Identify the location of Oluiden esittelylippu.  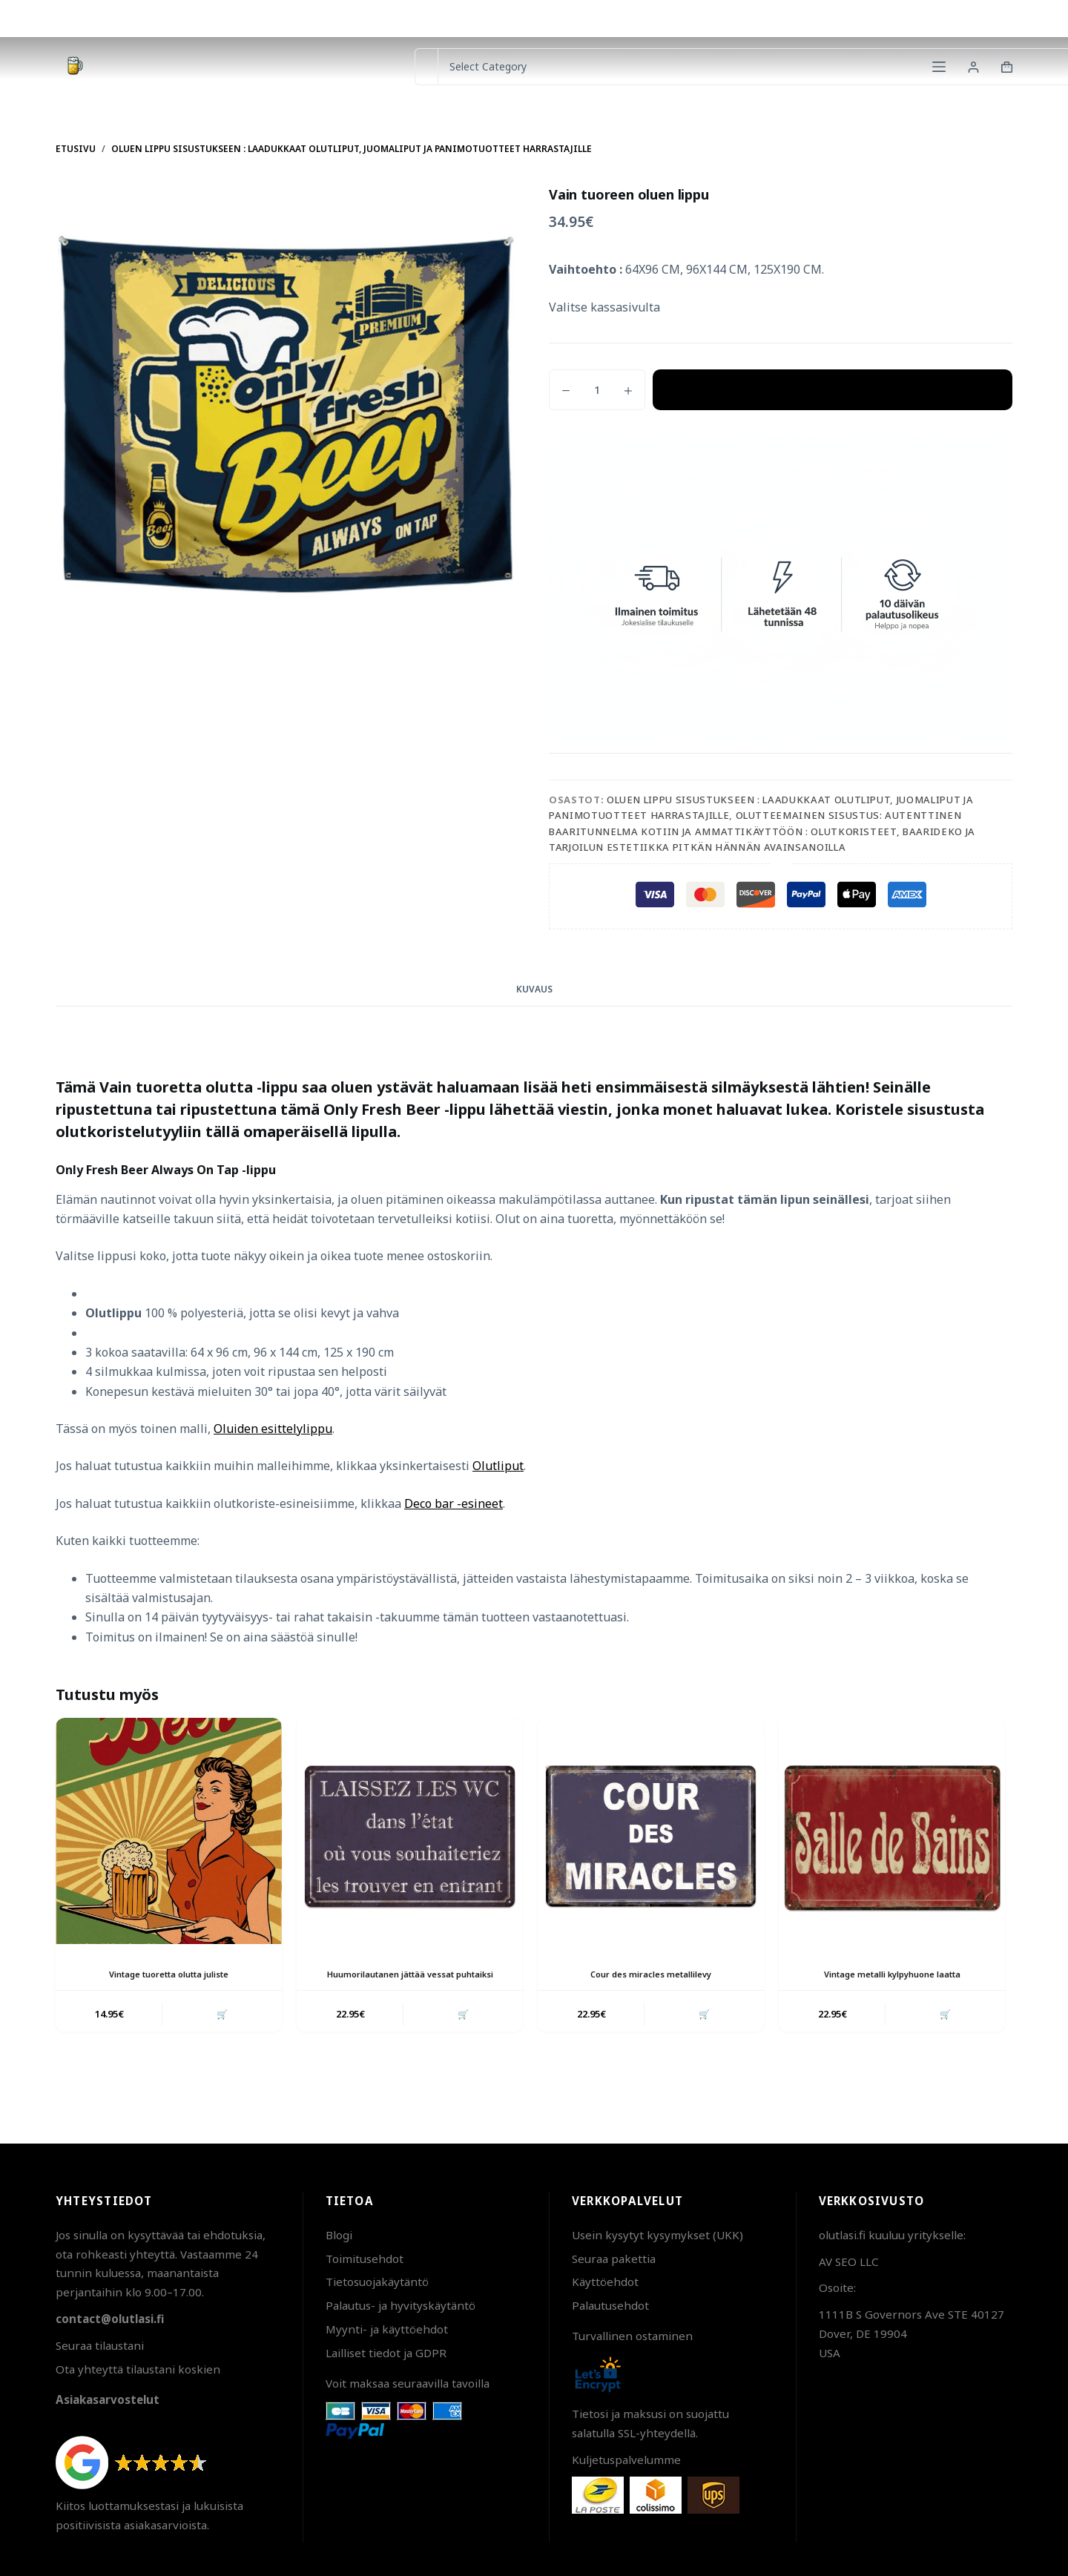
(273, 1428).